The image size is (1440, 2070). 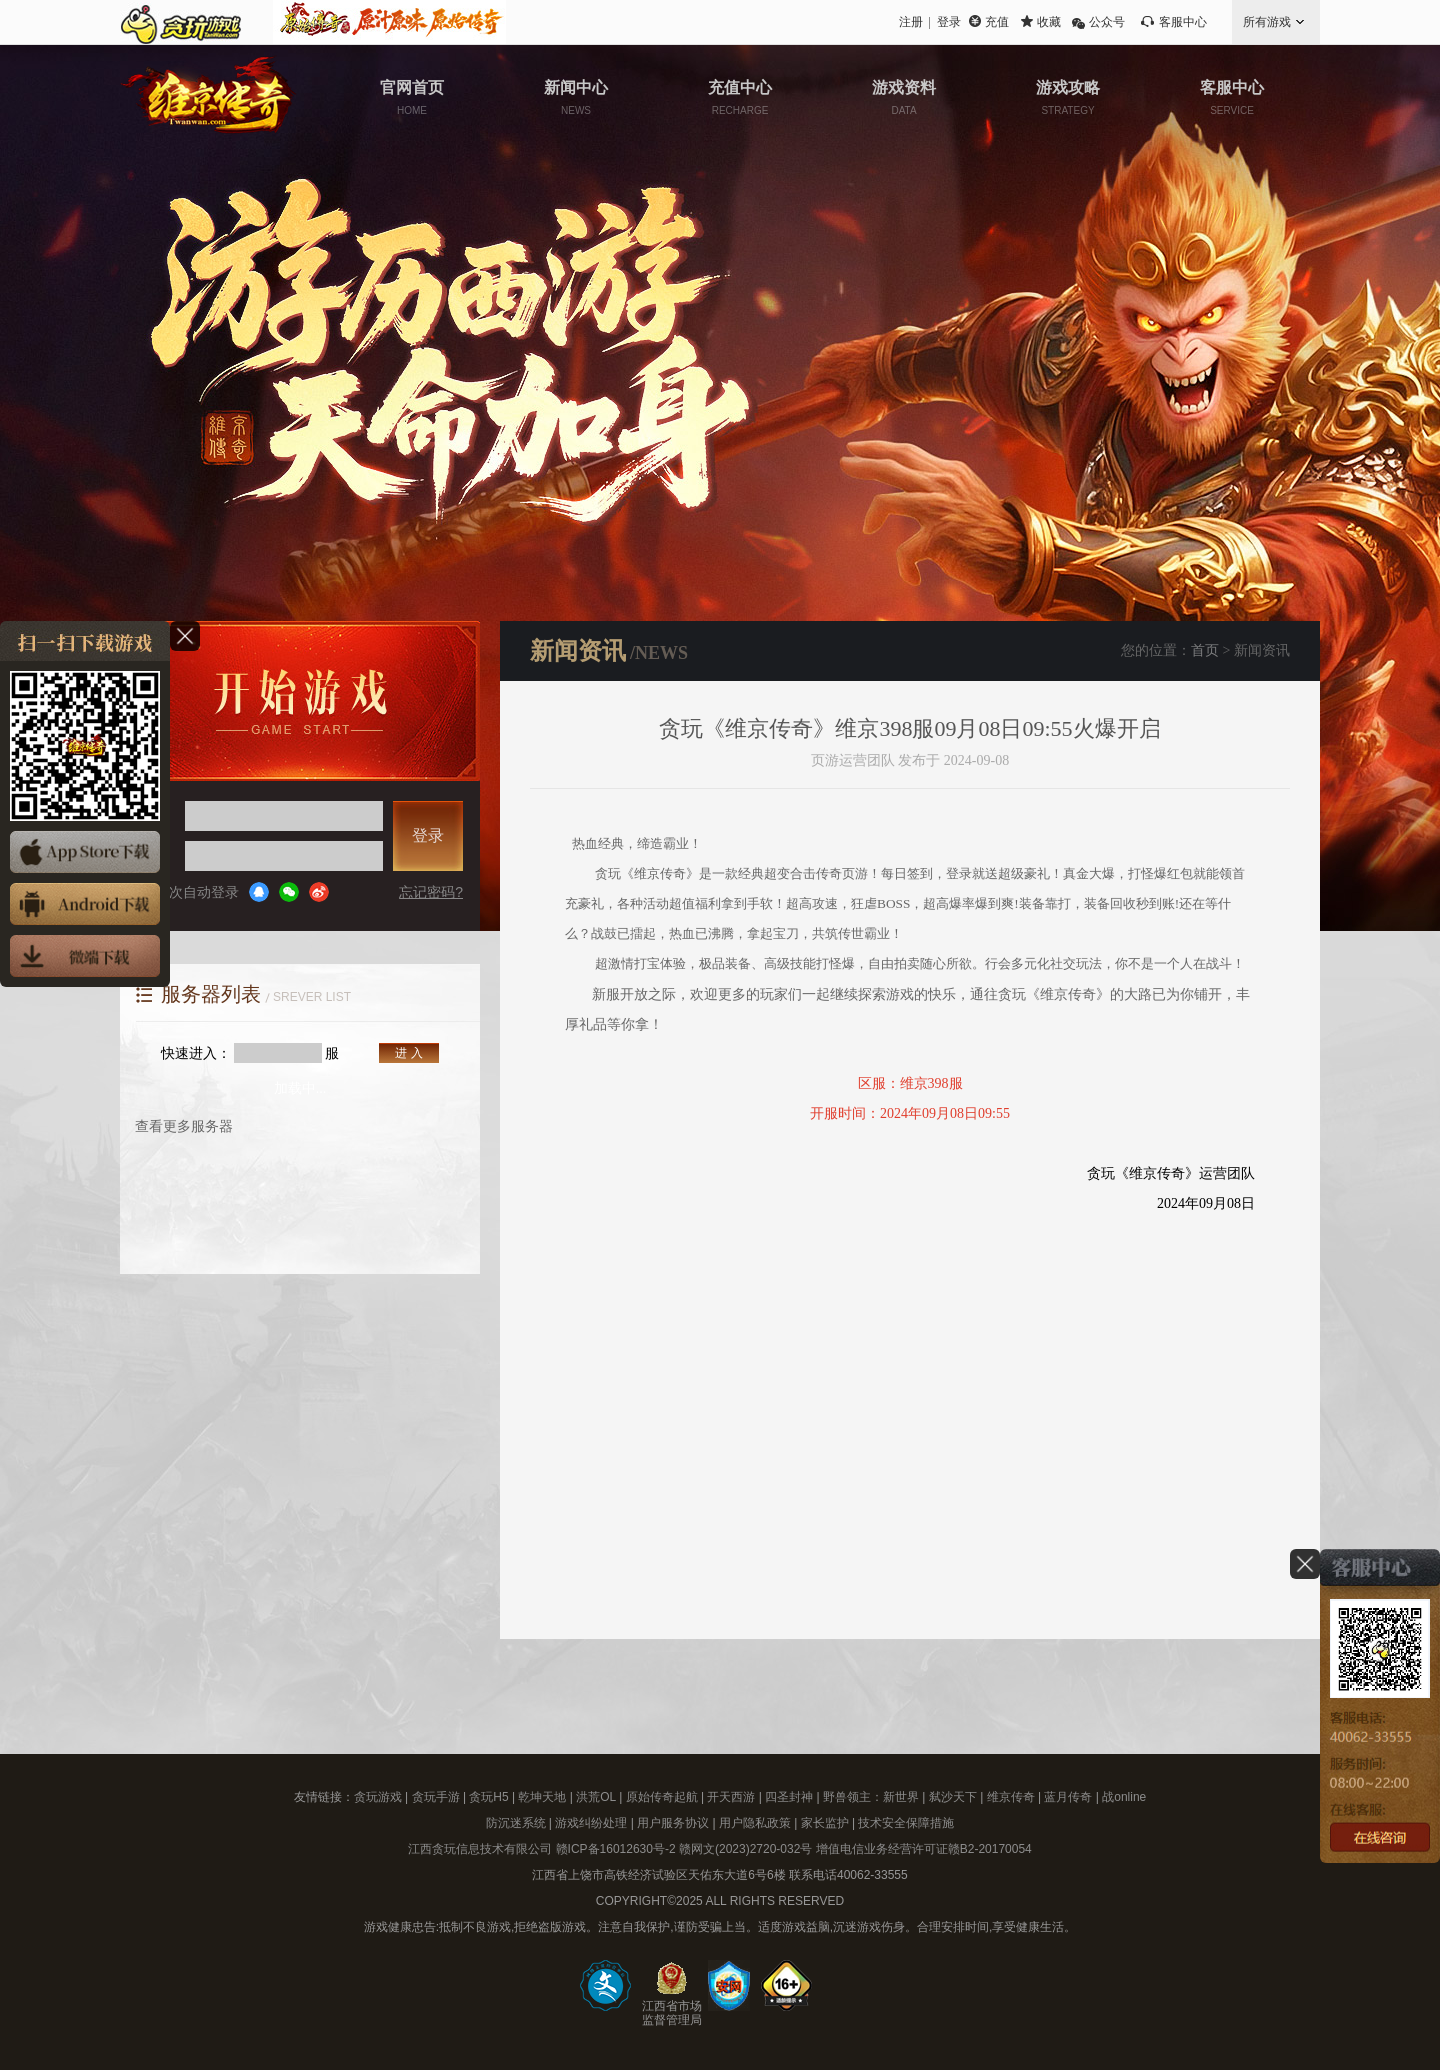 What do you see at coordinates (488, 1797) in the screenshot?
I see `贪玩H5` at bounding box center [488, 1797].